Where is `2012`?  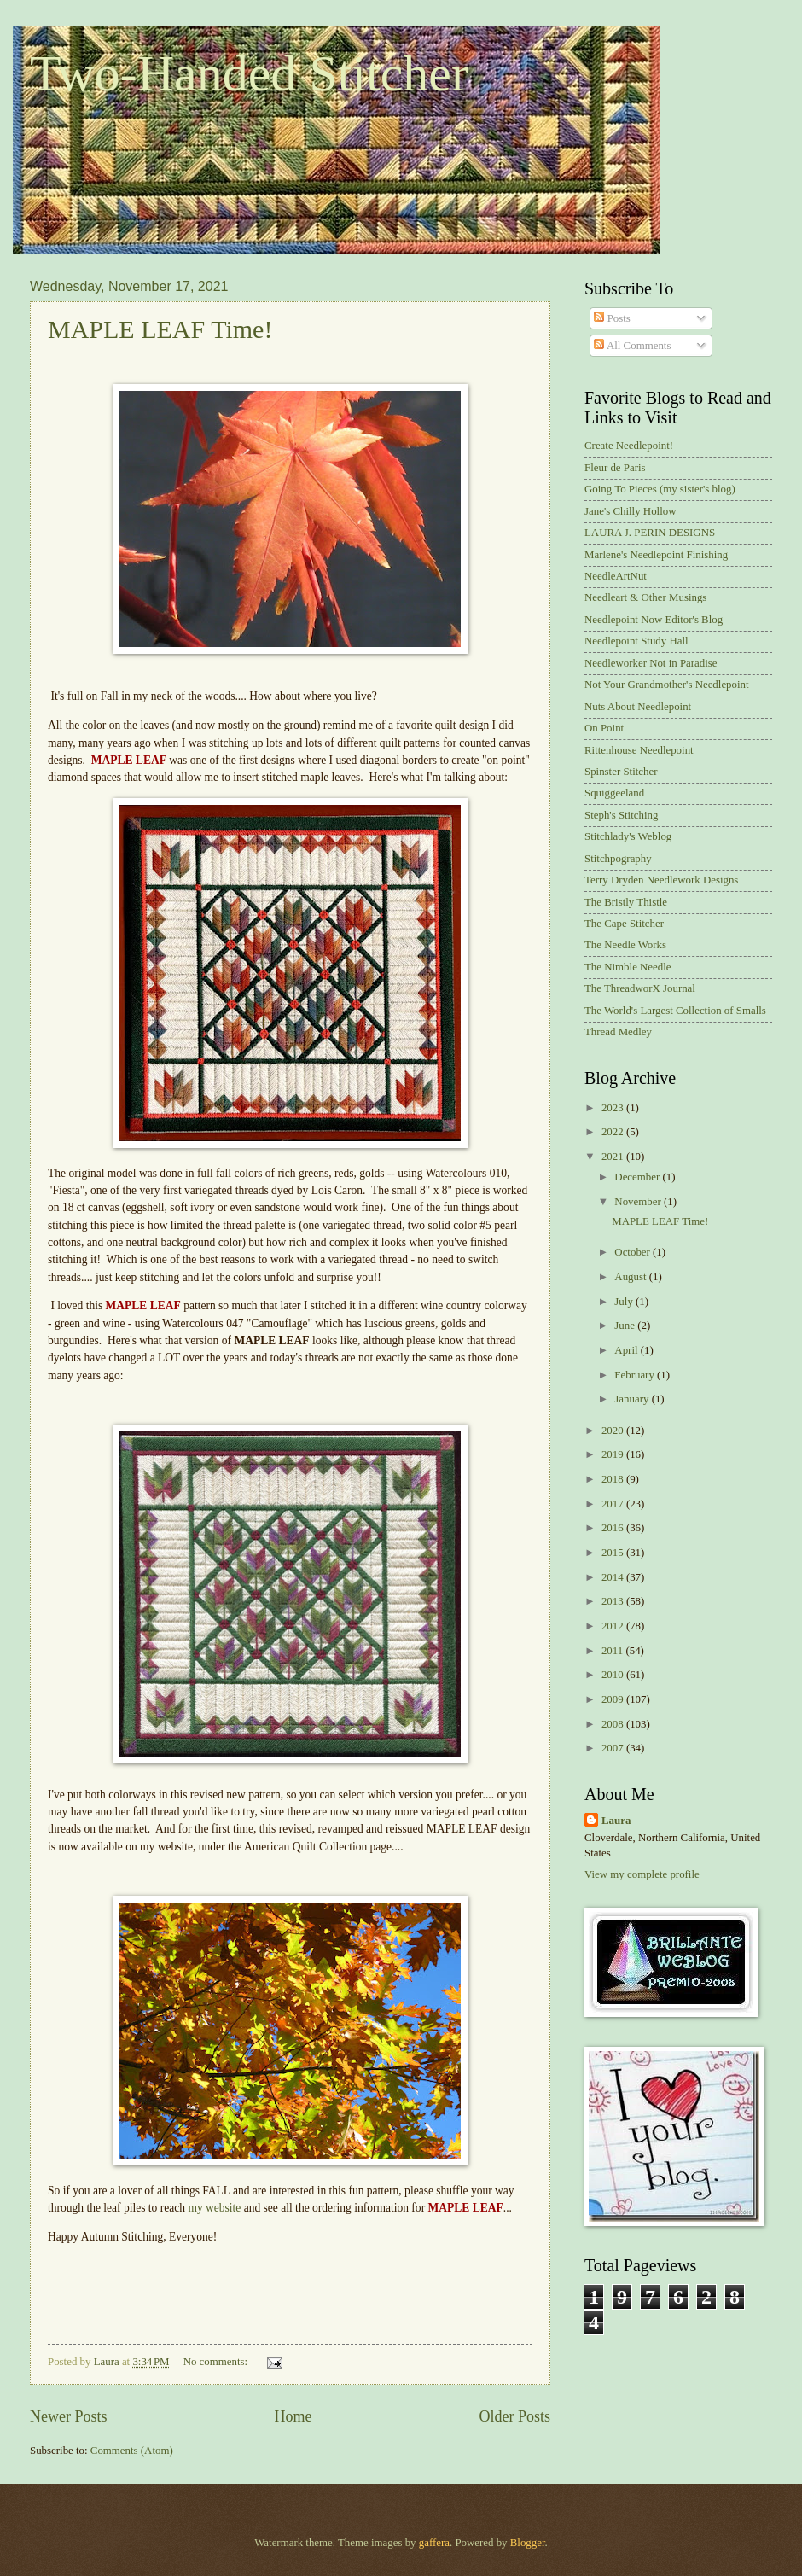
2012 is located at coordinates (614, 1626).